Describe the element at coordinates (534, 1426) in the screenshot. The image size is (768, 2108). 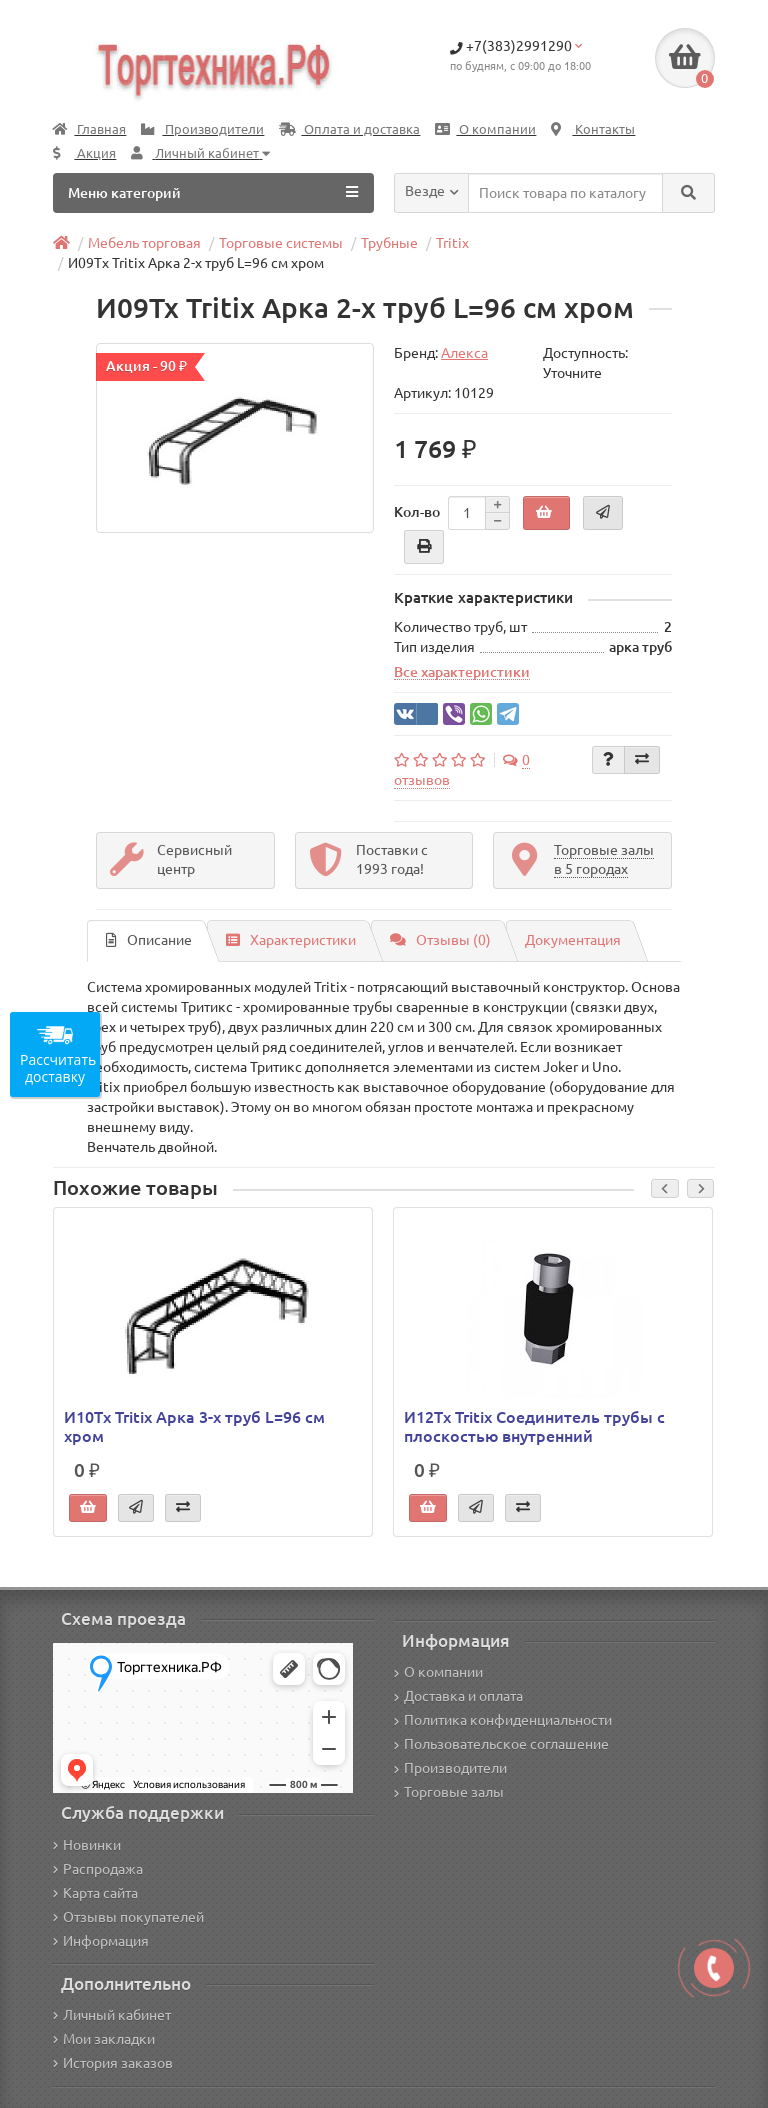
I see `И12Tx Tritix Соединитель трубы с плоскостью внутренний` at that location.